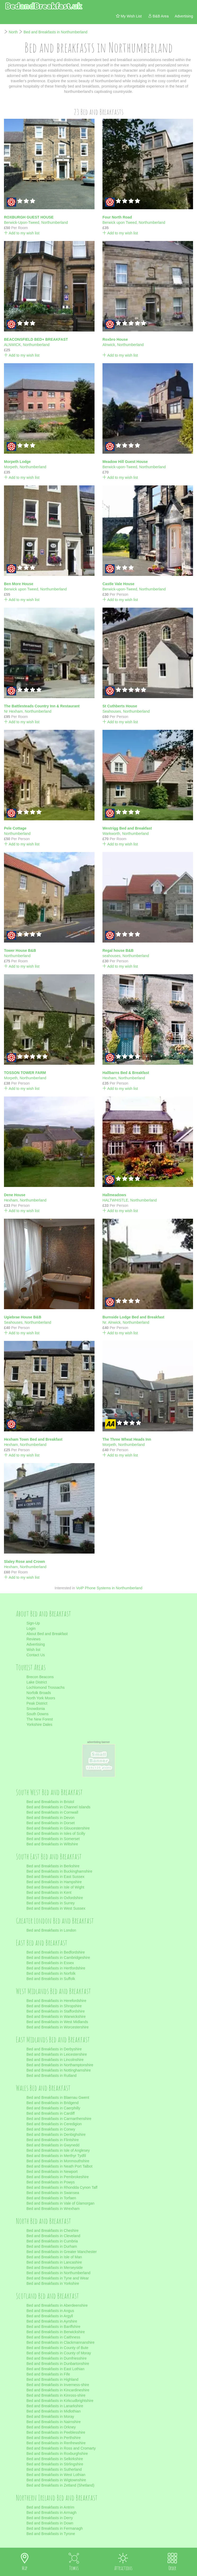 This screenshot has height=2576, width=197. Describe the element at coordinates (57, 2390) in the screenshot. I see `Bed and Breakfasts in Kincardineshire` at that location.